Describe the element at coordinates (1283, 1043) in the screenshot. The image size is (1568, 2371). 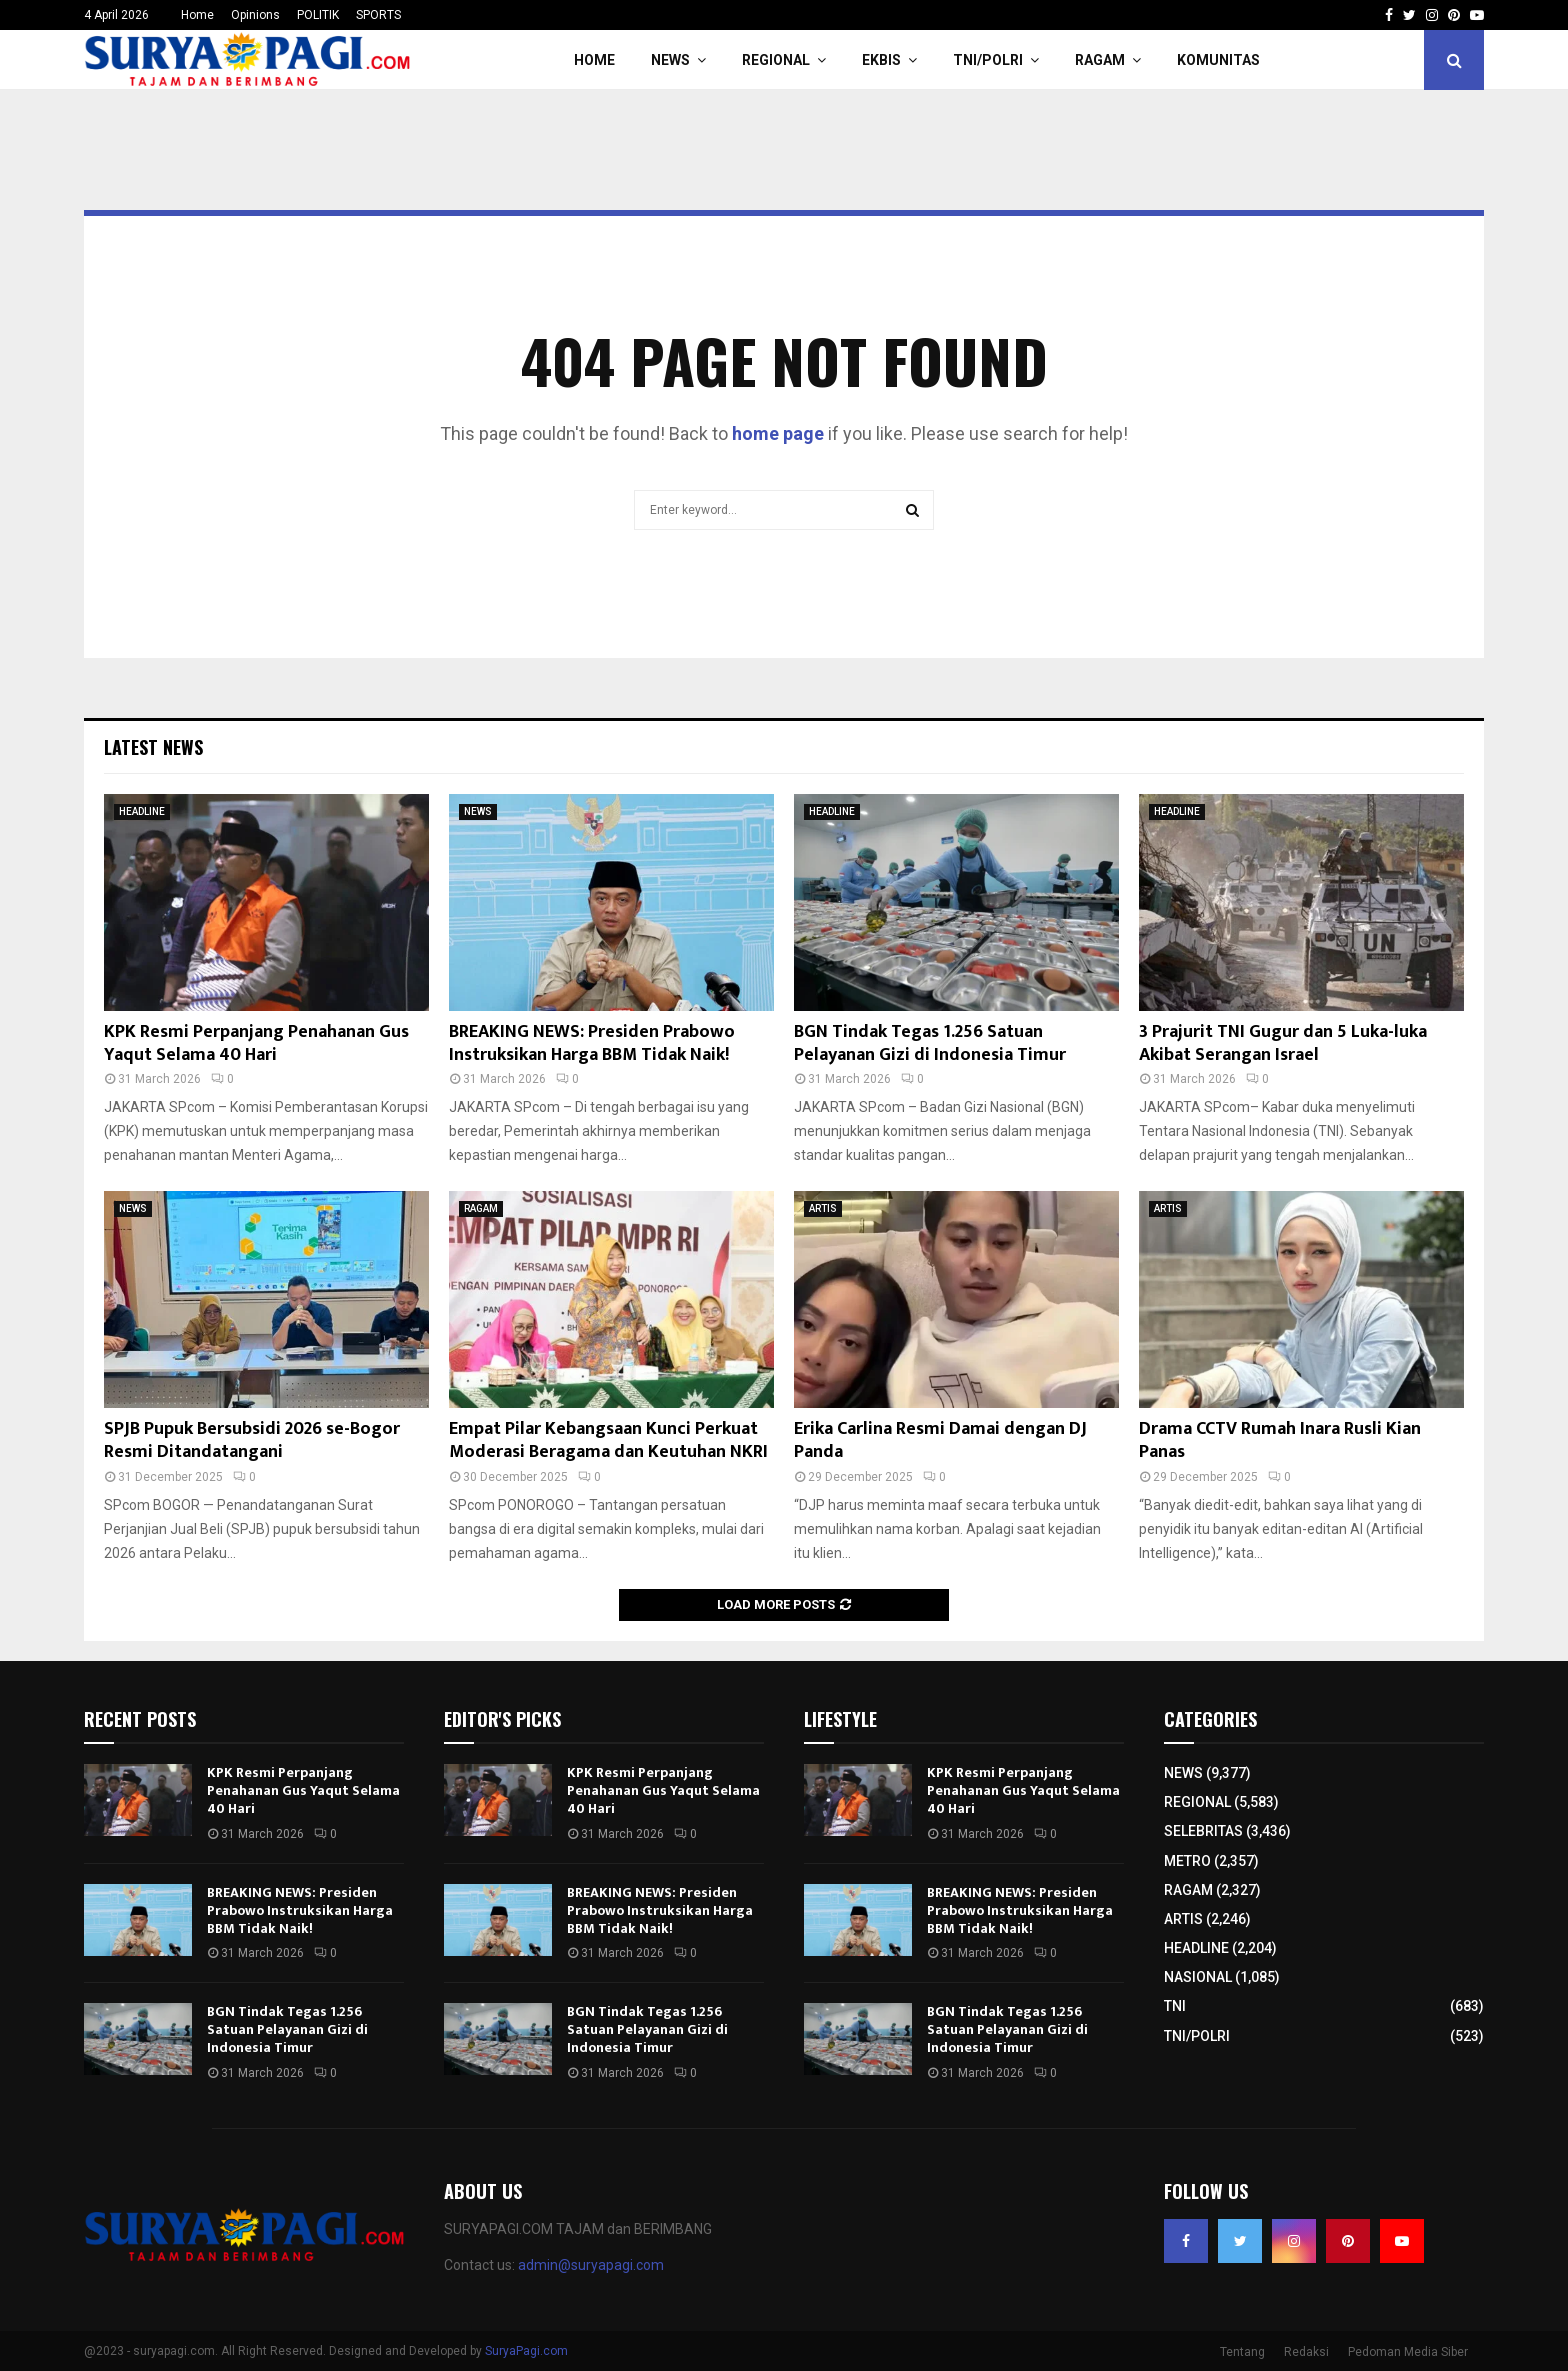
I see `3 Prajurit TNI Gugur dan 5 Luka-luka Akibat Serangan Israel` at that location.